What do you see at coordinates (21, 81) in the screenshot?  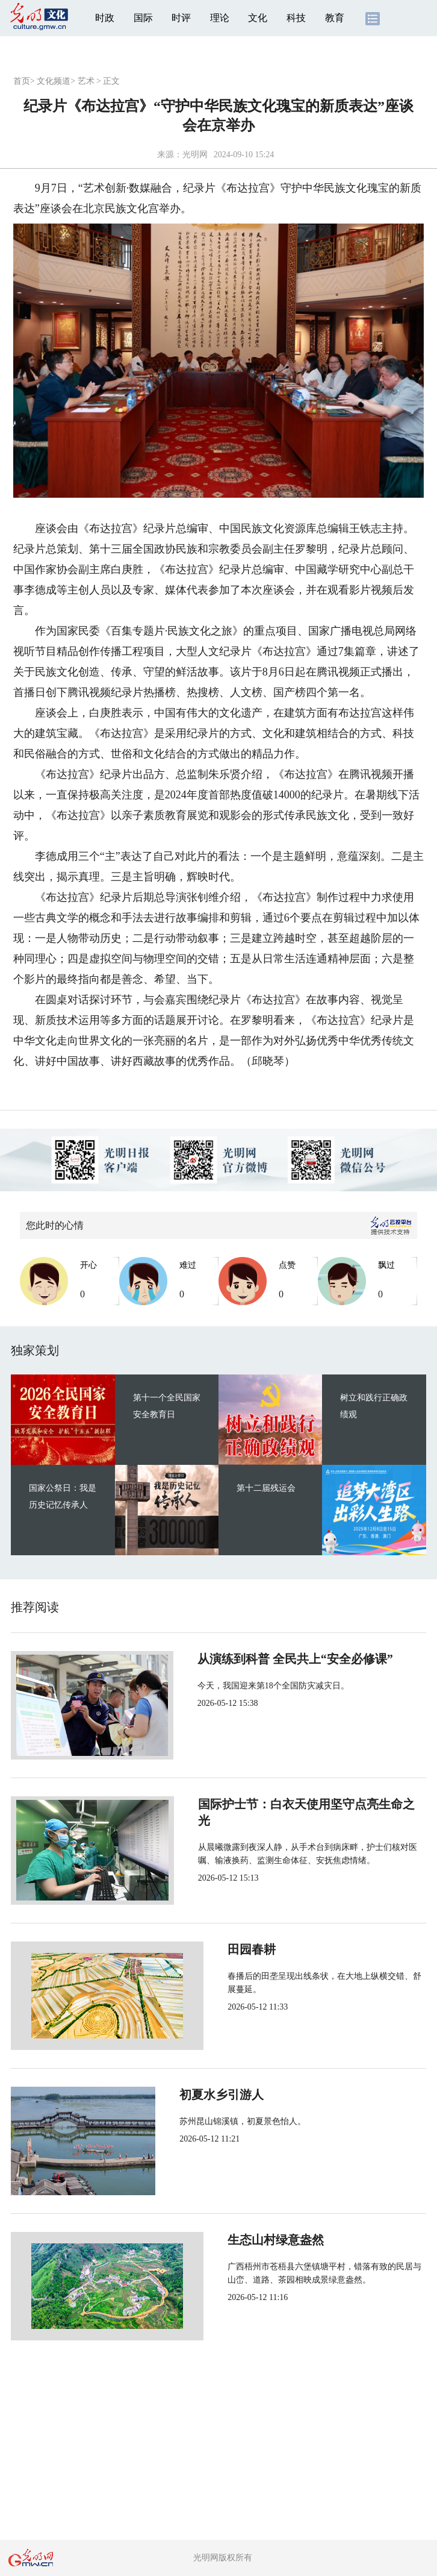 I see `首页` at bounding box center [21, 81].